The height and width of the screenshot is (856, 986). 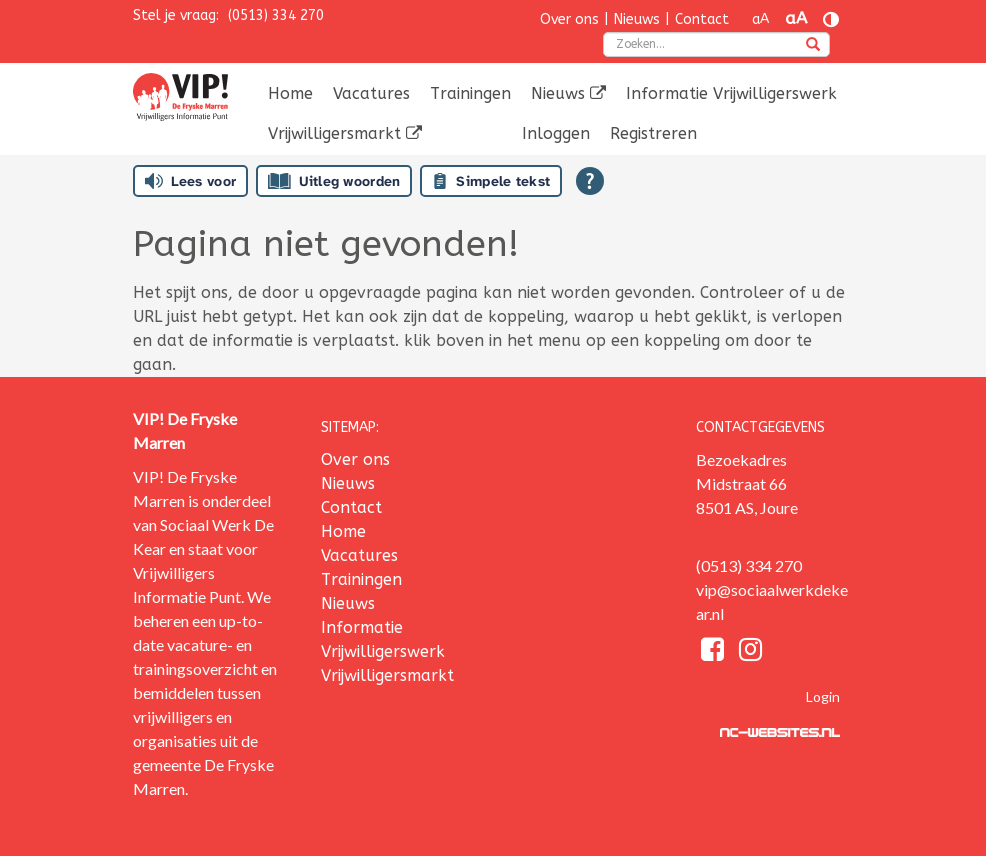 What do you see at coordinates (345, 133) in the screenshot?
I see `Vrijwilligersmarkt` at bounding box center [345, 133].